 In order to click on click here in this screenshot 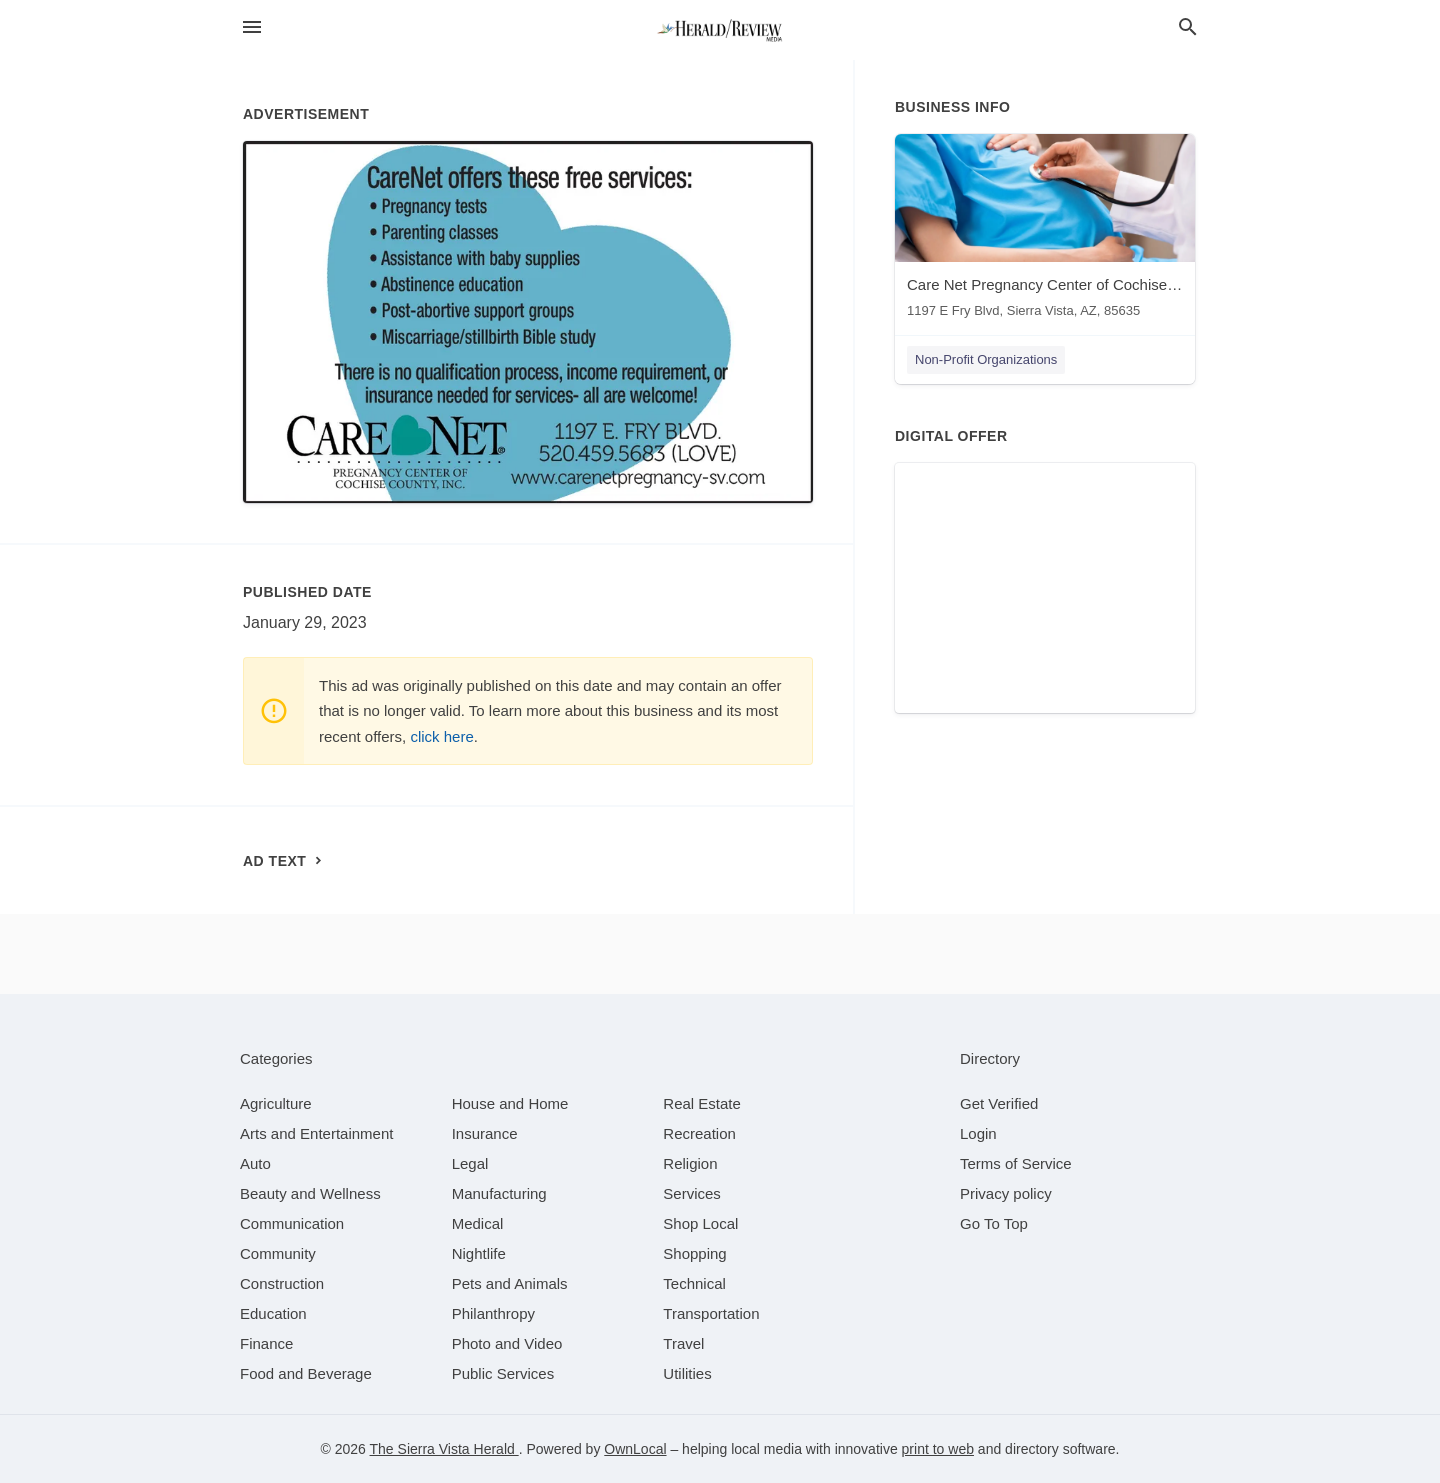, I will do `click(441, 736)`.